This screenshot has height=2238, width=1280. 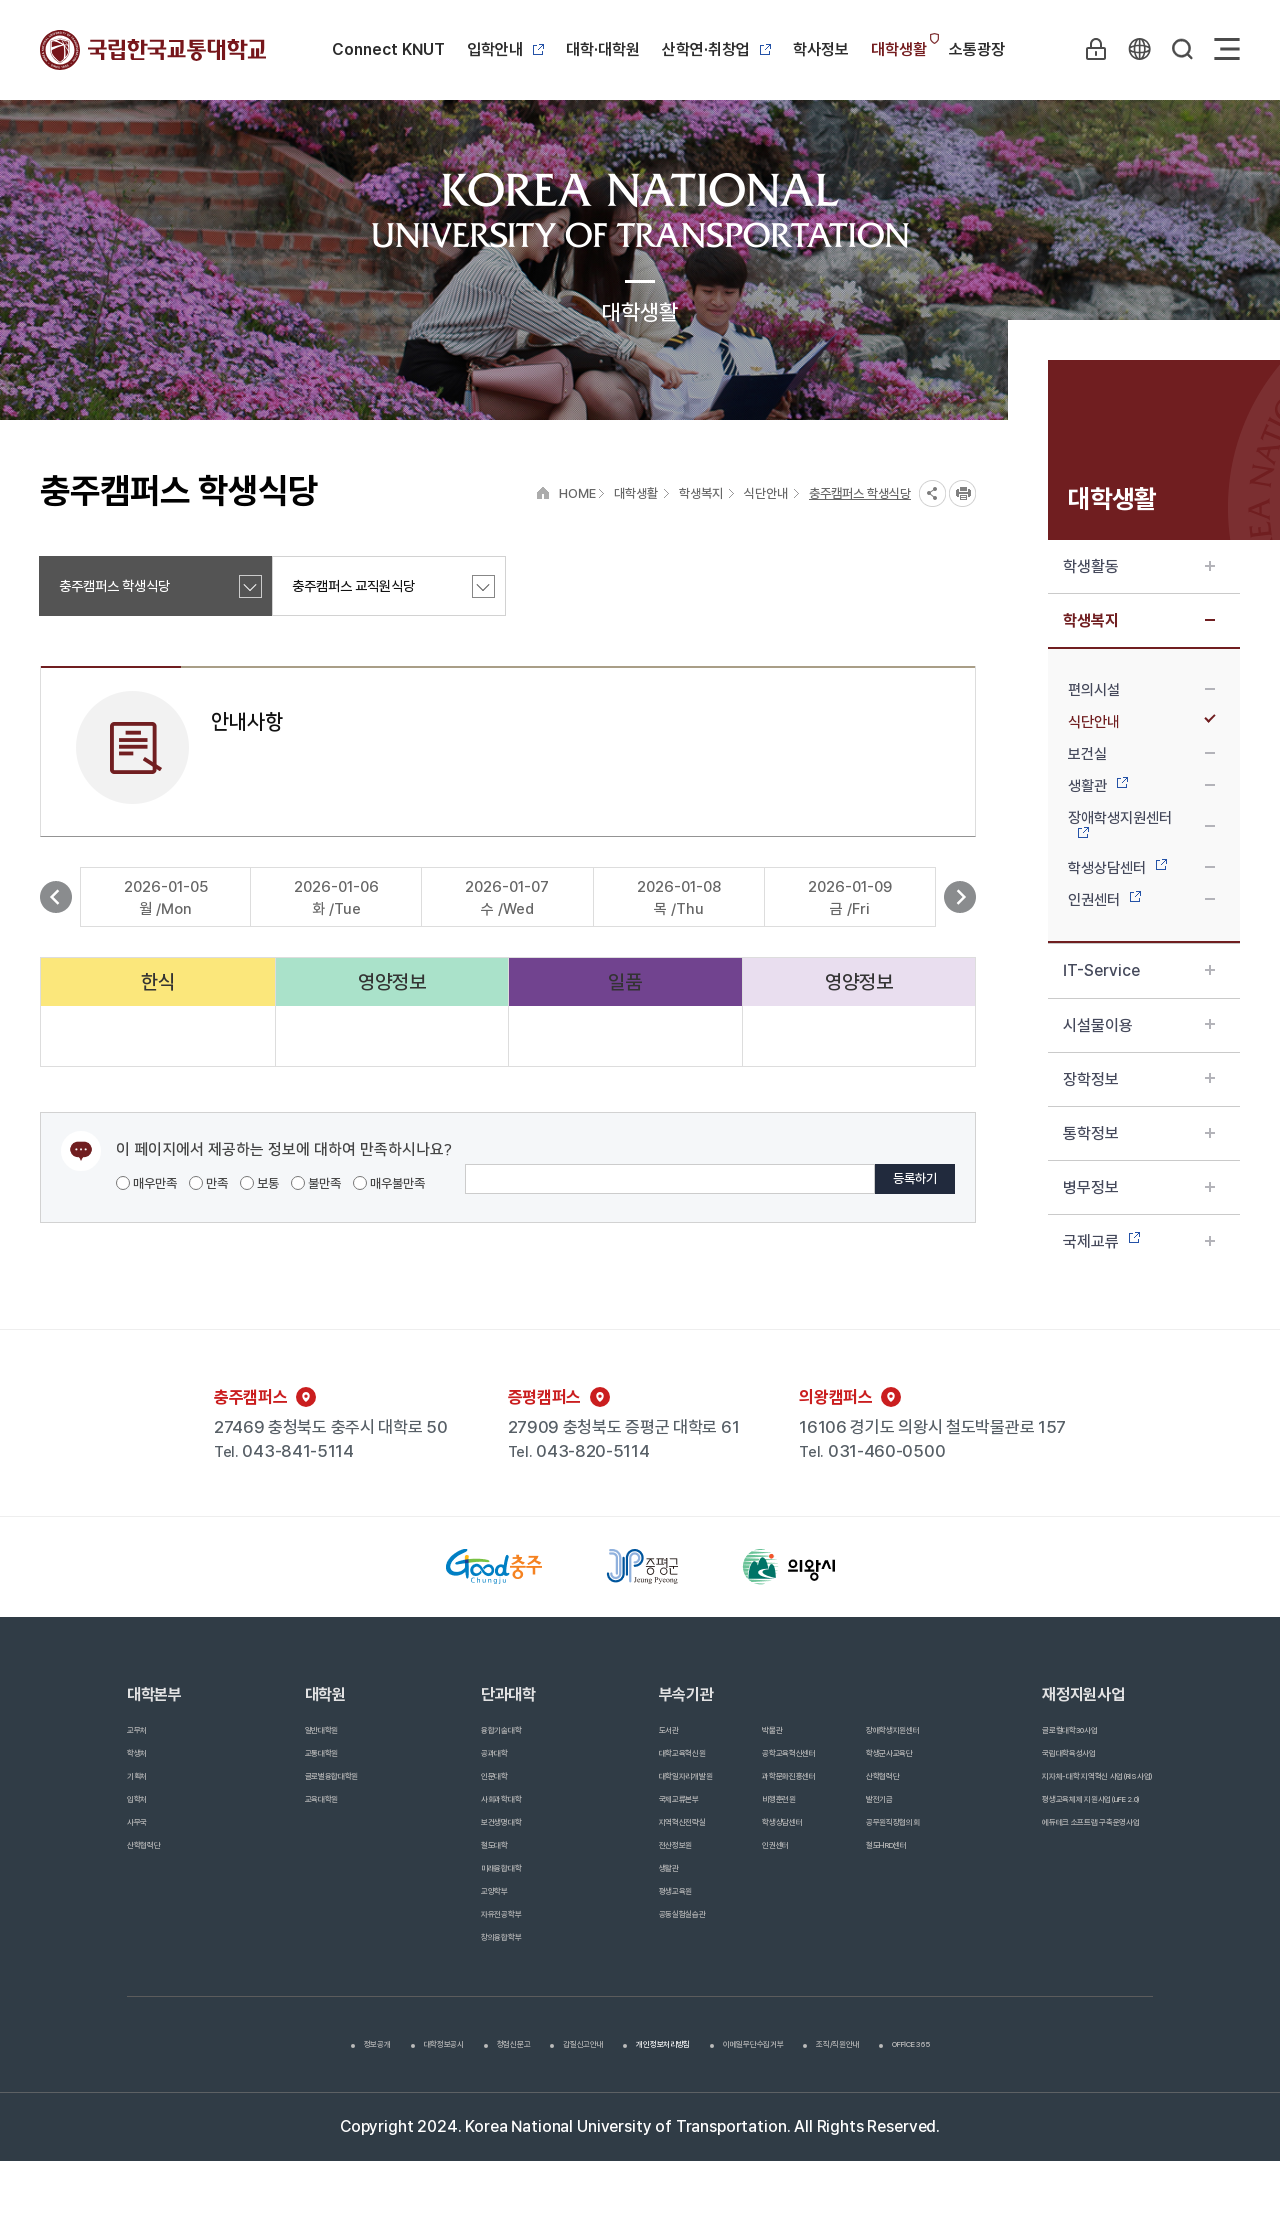 I want to click on SNS, so click(x=932, y=493).